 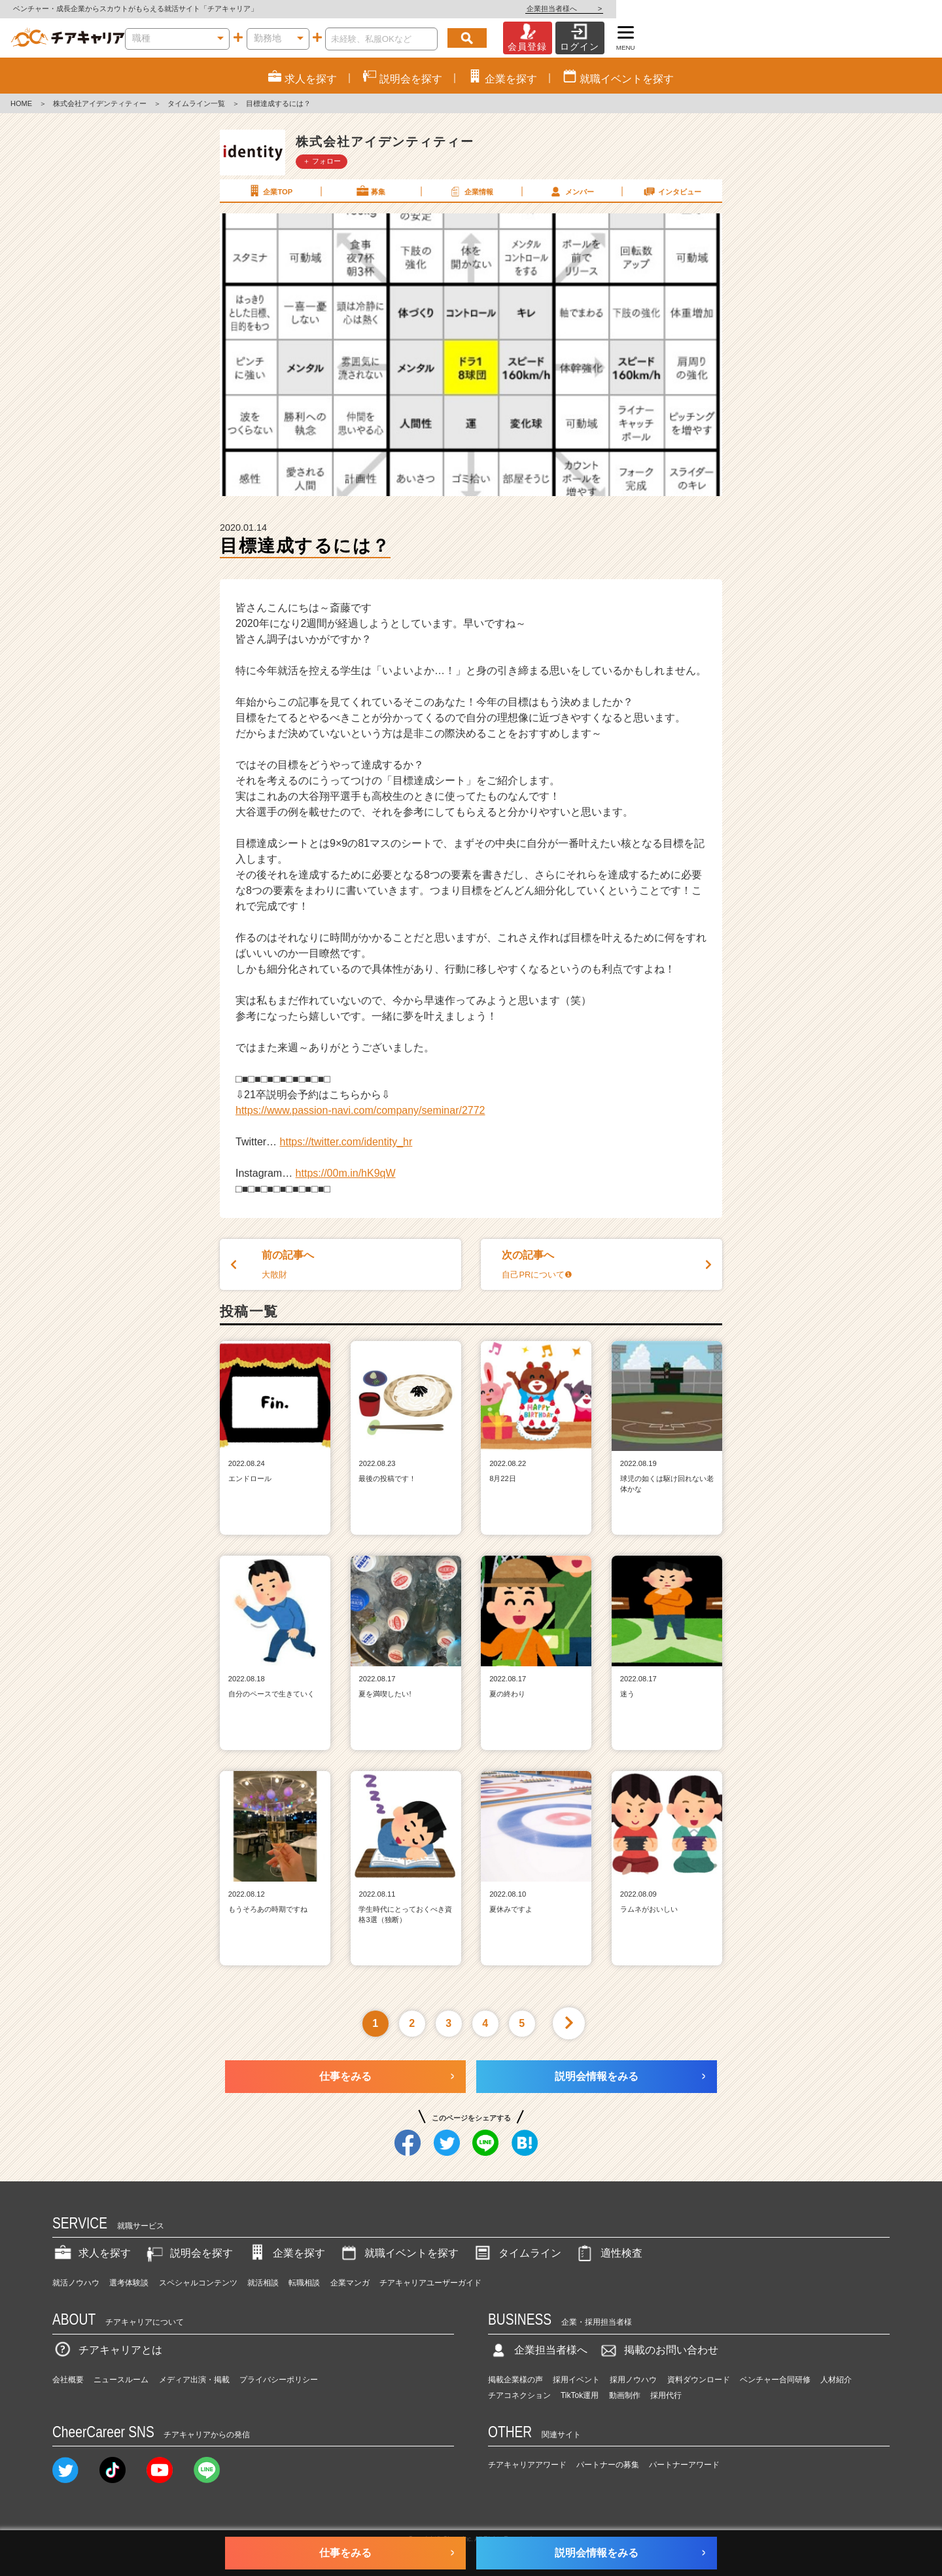 I want to click on 就活ノウハウ, so click(x=75, y=2282).